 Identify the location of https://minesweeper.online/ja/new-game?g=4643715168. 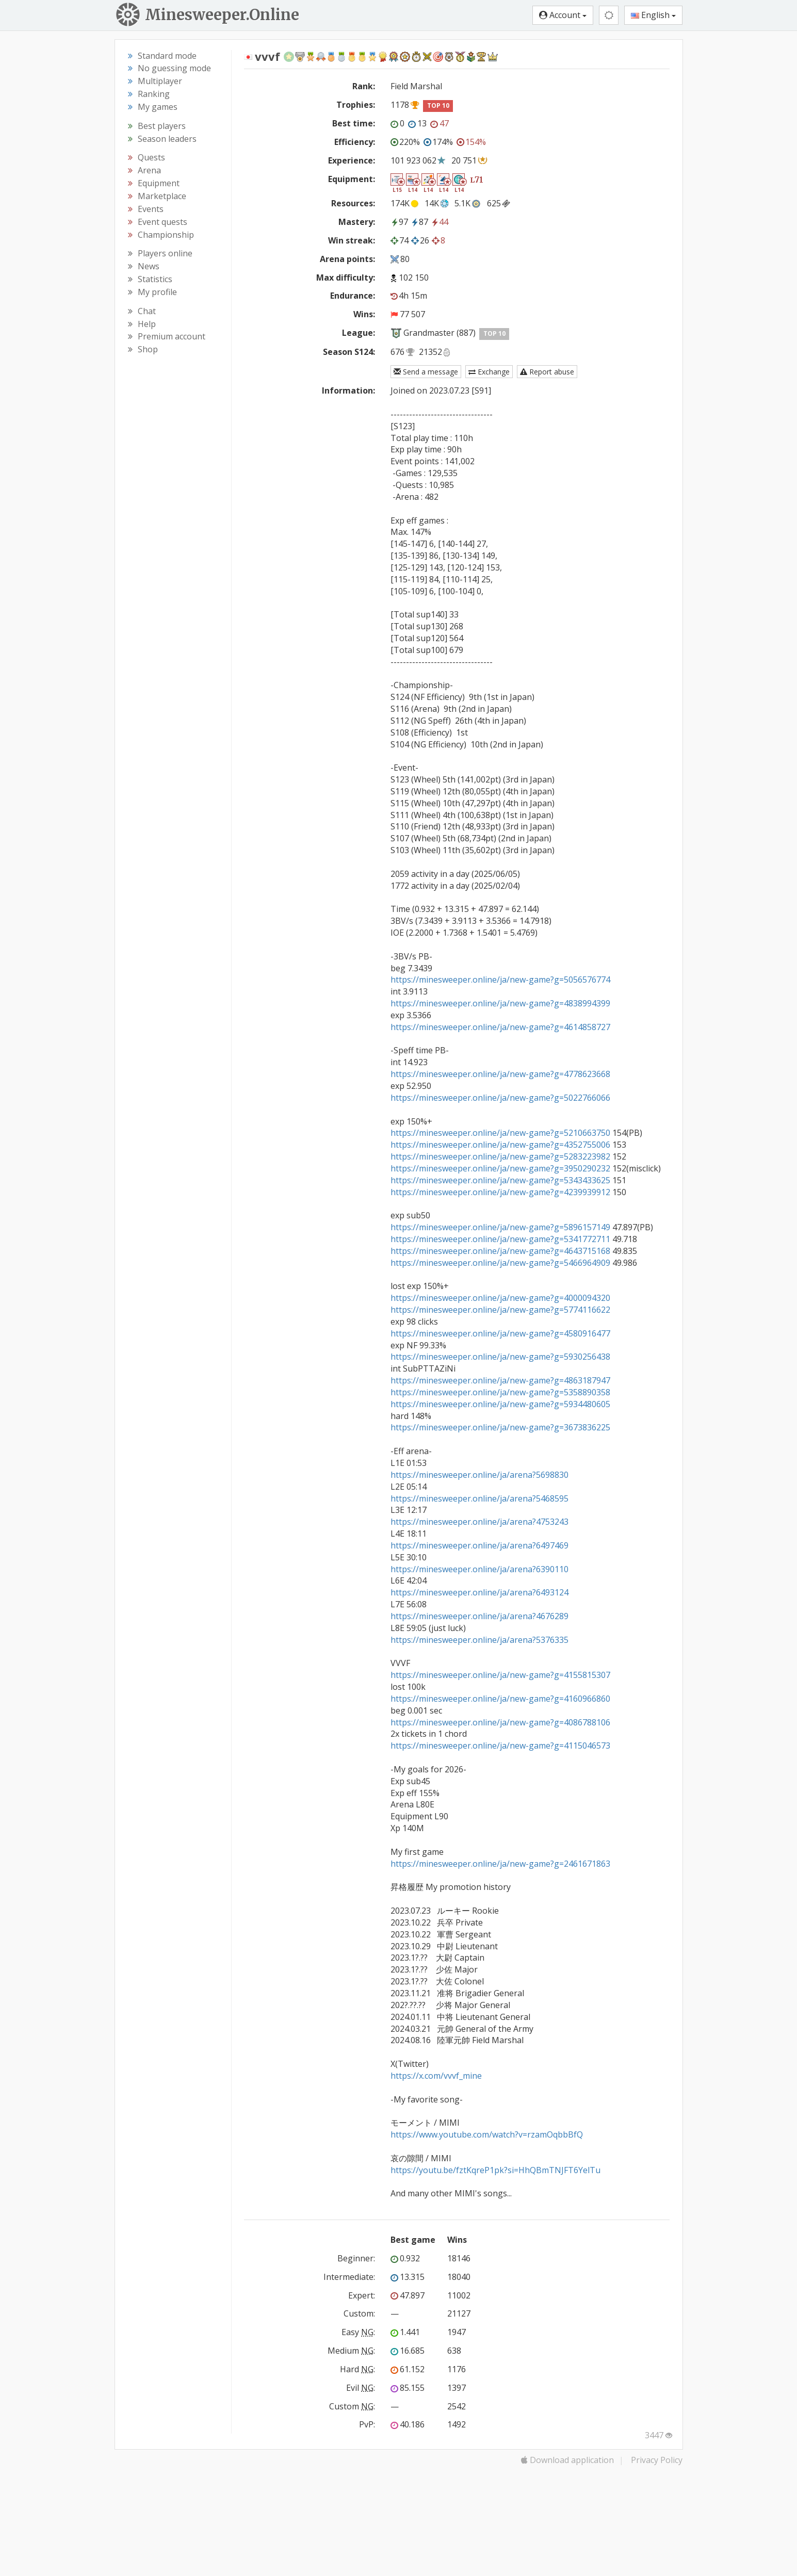
(500, 1251).